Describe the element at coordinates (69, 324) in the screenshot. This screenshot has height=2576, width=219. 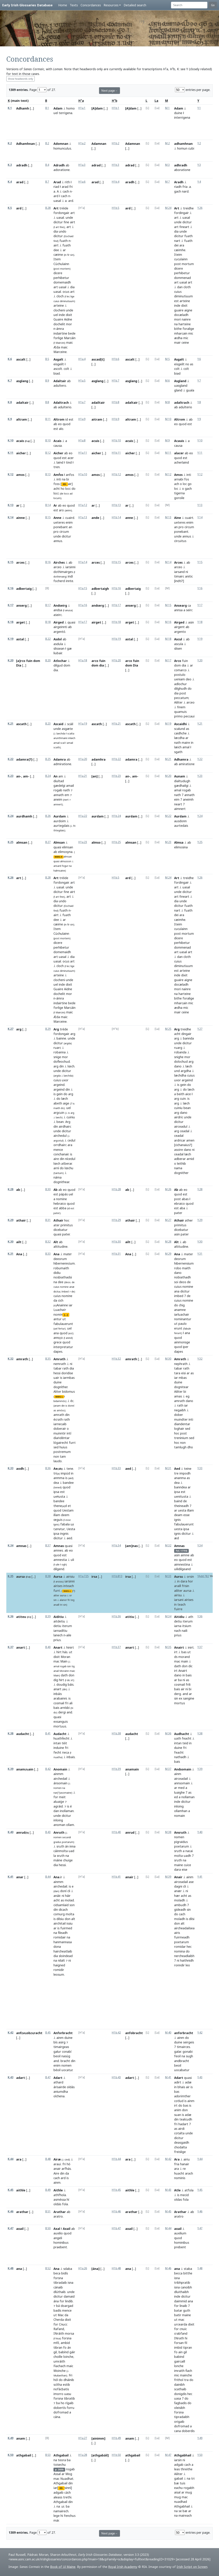
I see `mor` at that location.